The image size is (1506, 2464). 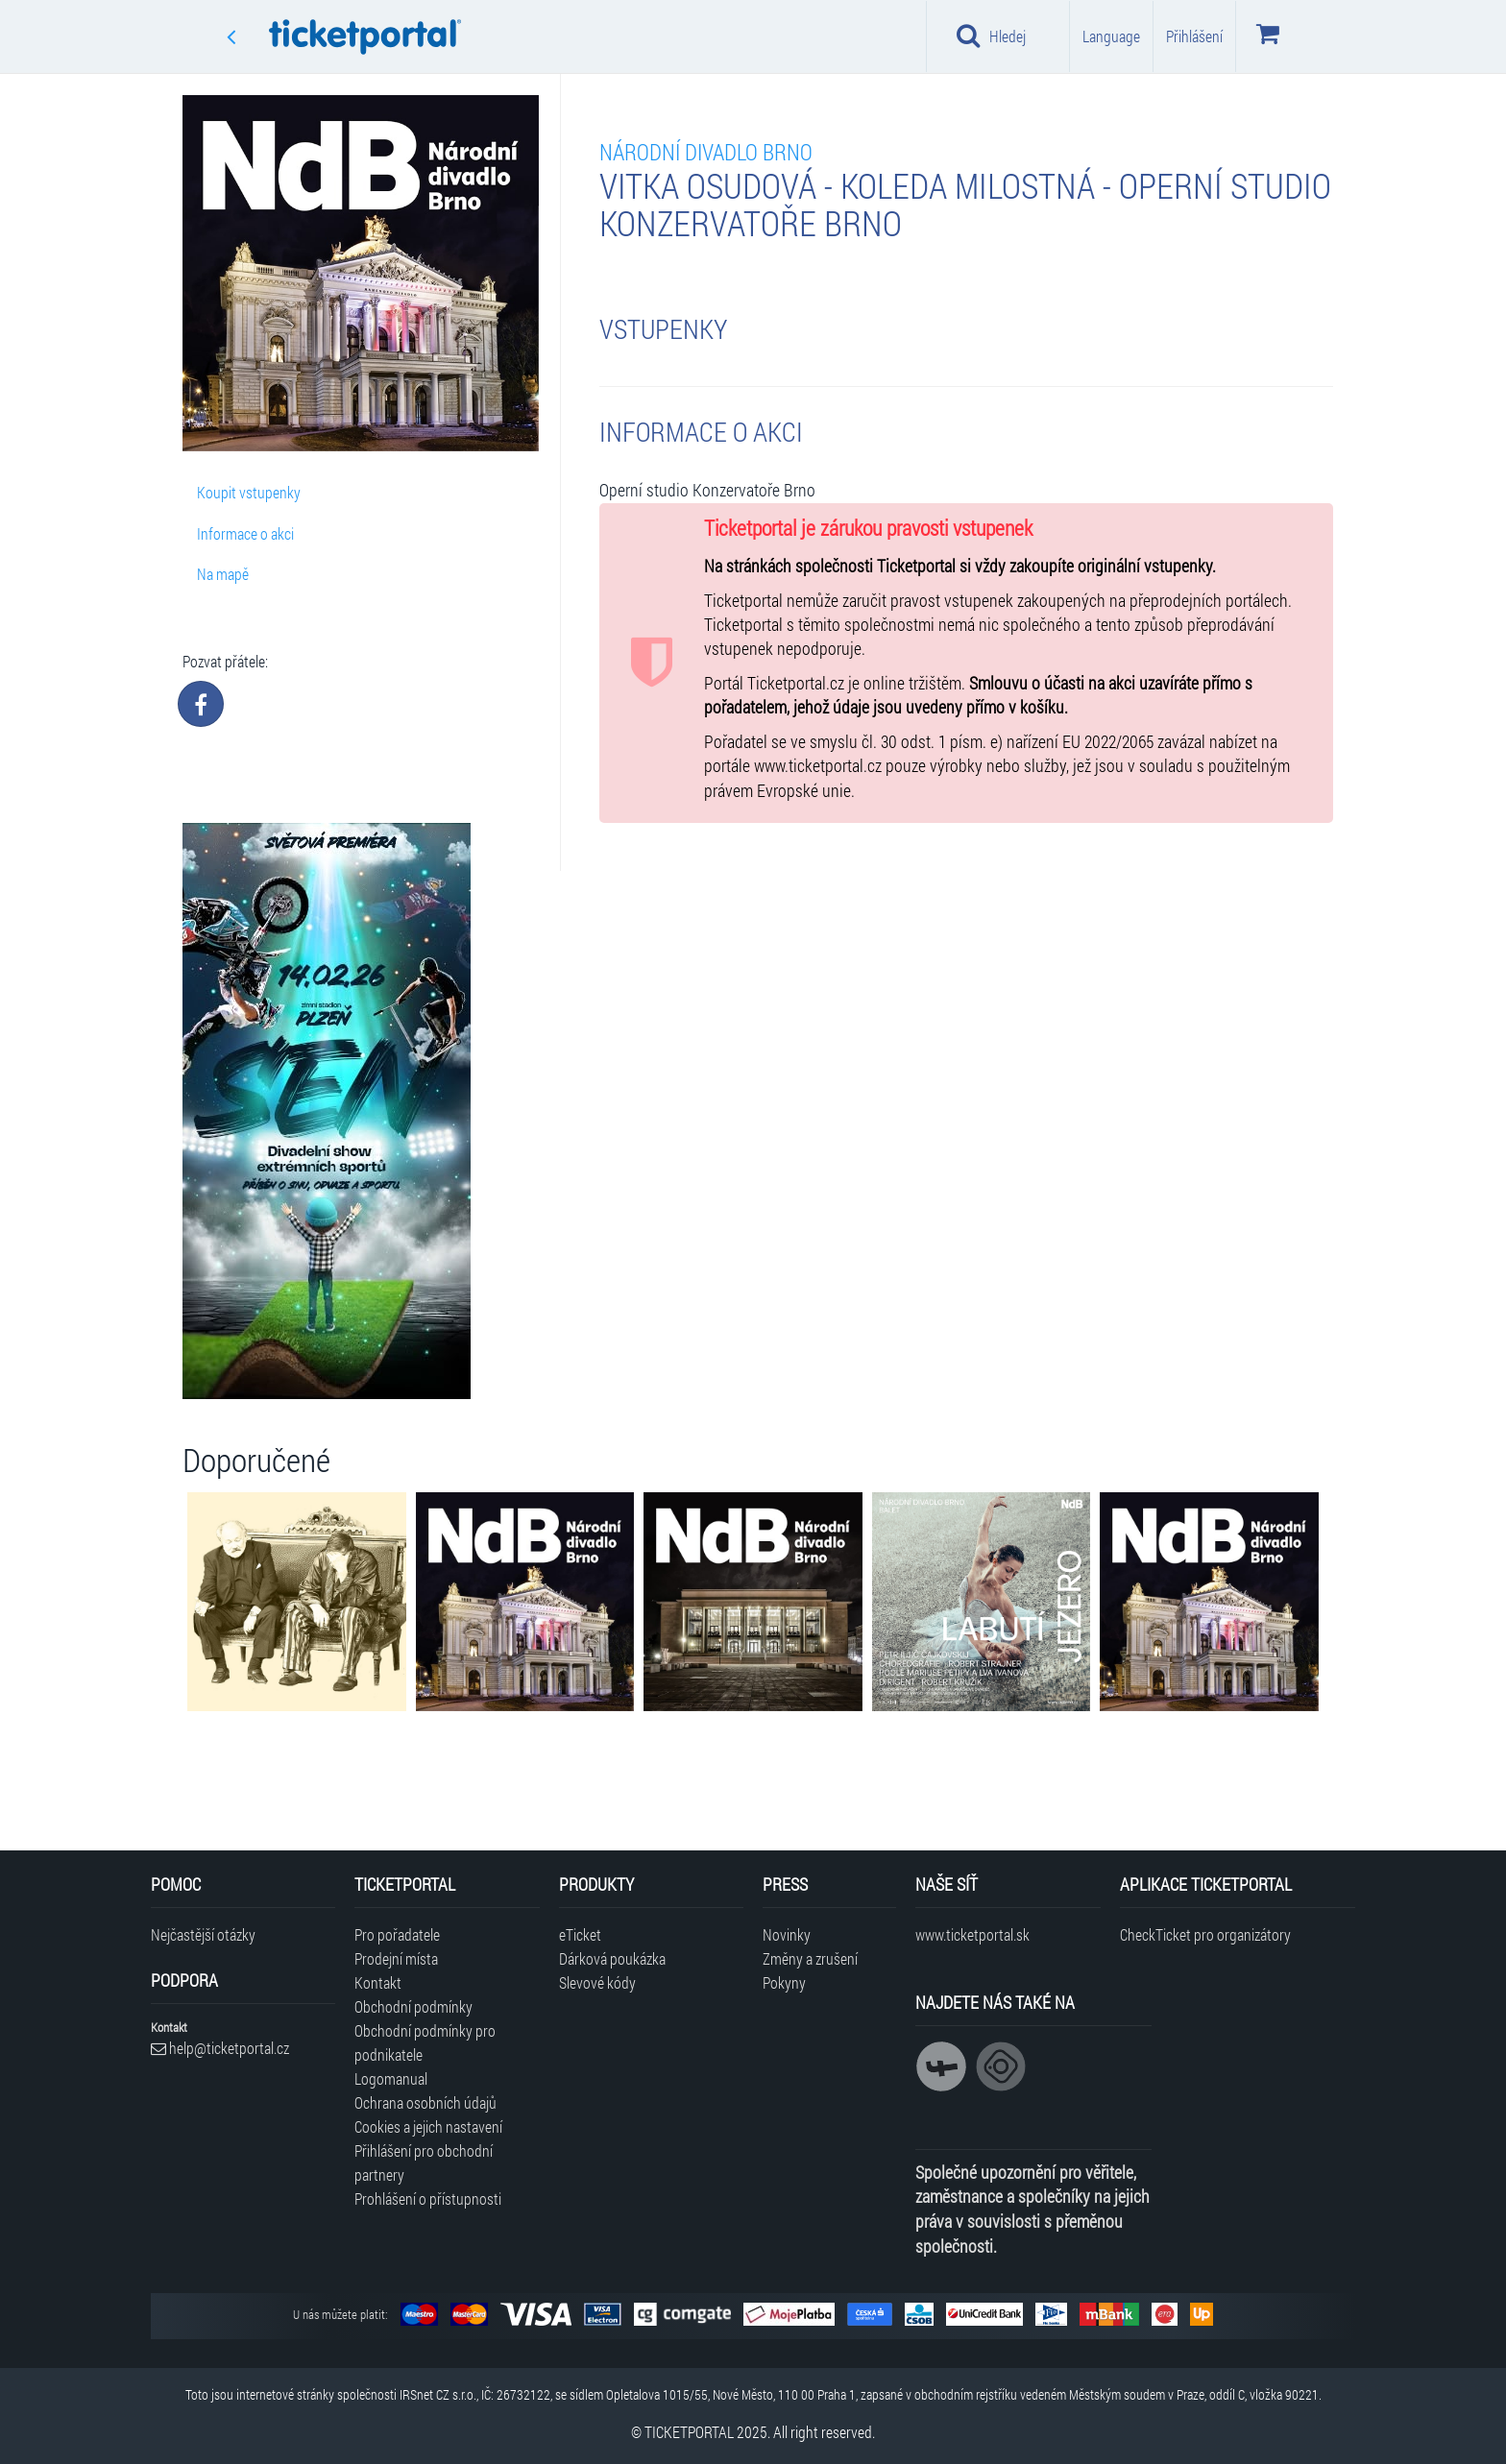 I want to click on Ochrana osobních údajů, so click(x=425, y=2102).